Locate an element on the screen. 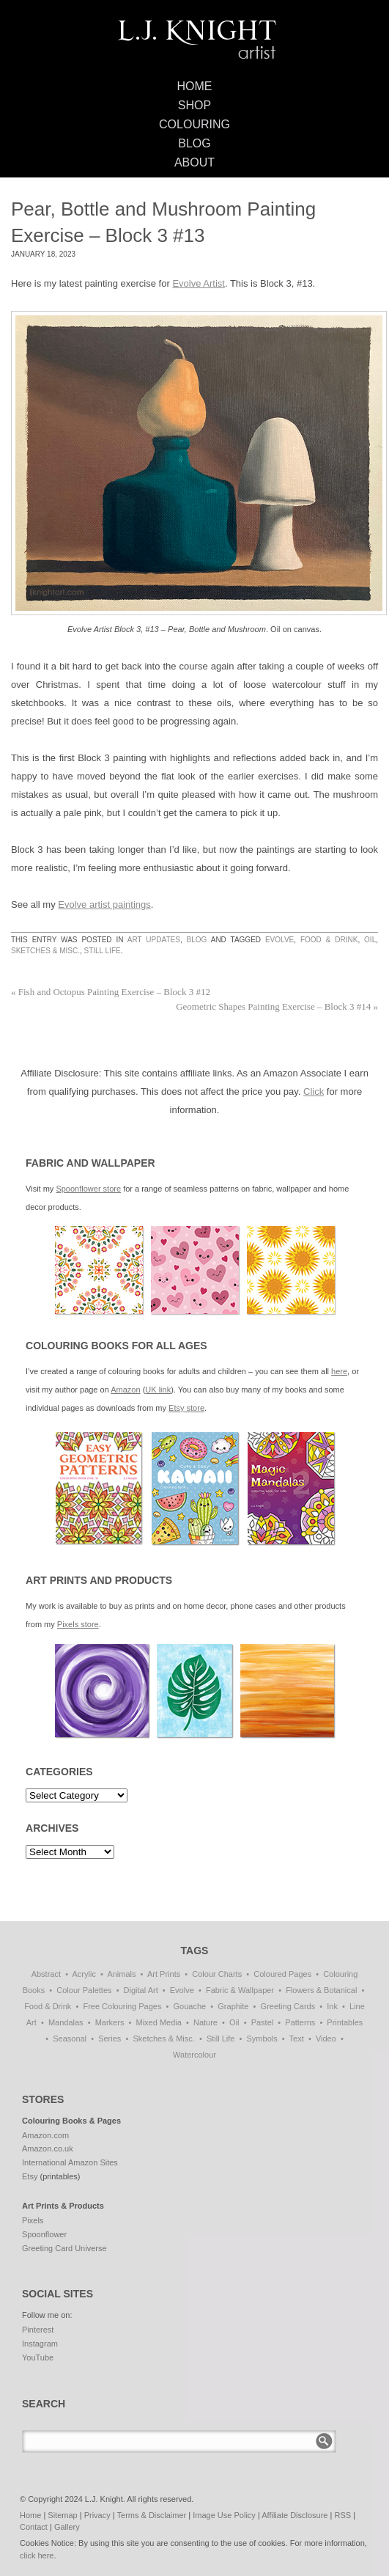 This screenshot has width=389, height=2576. Greeting Cards [Greeting Cards (11 items)] is located at coordinates (288, 2006).